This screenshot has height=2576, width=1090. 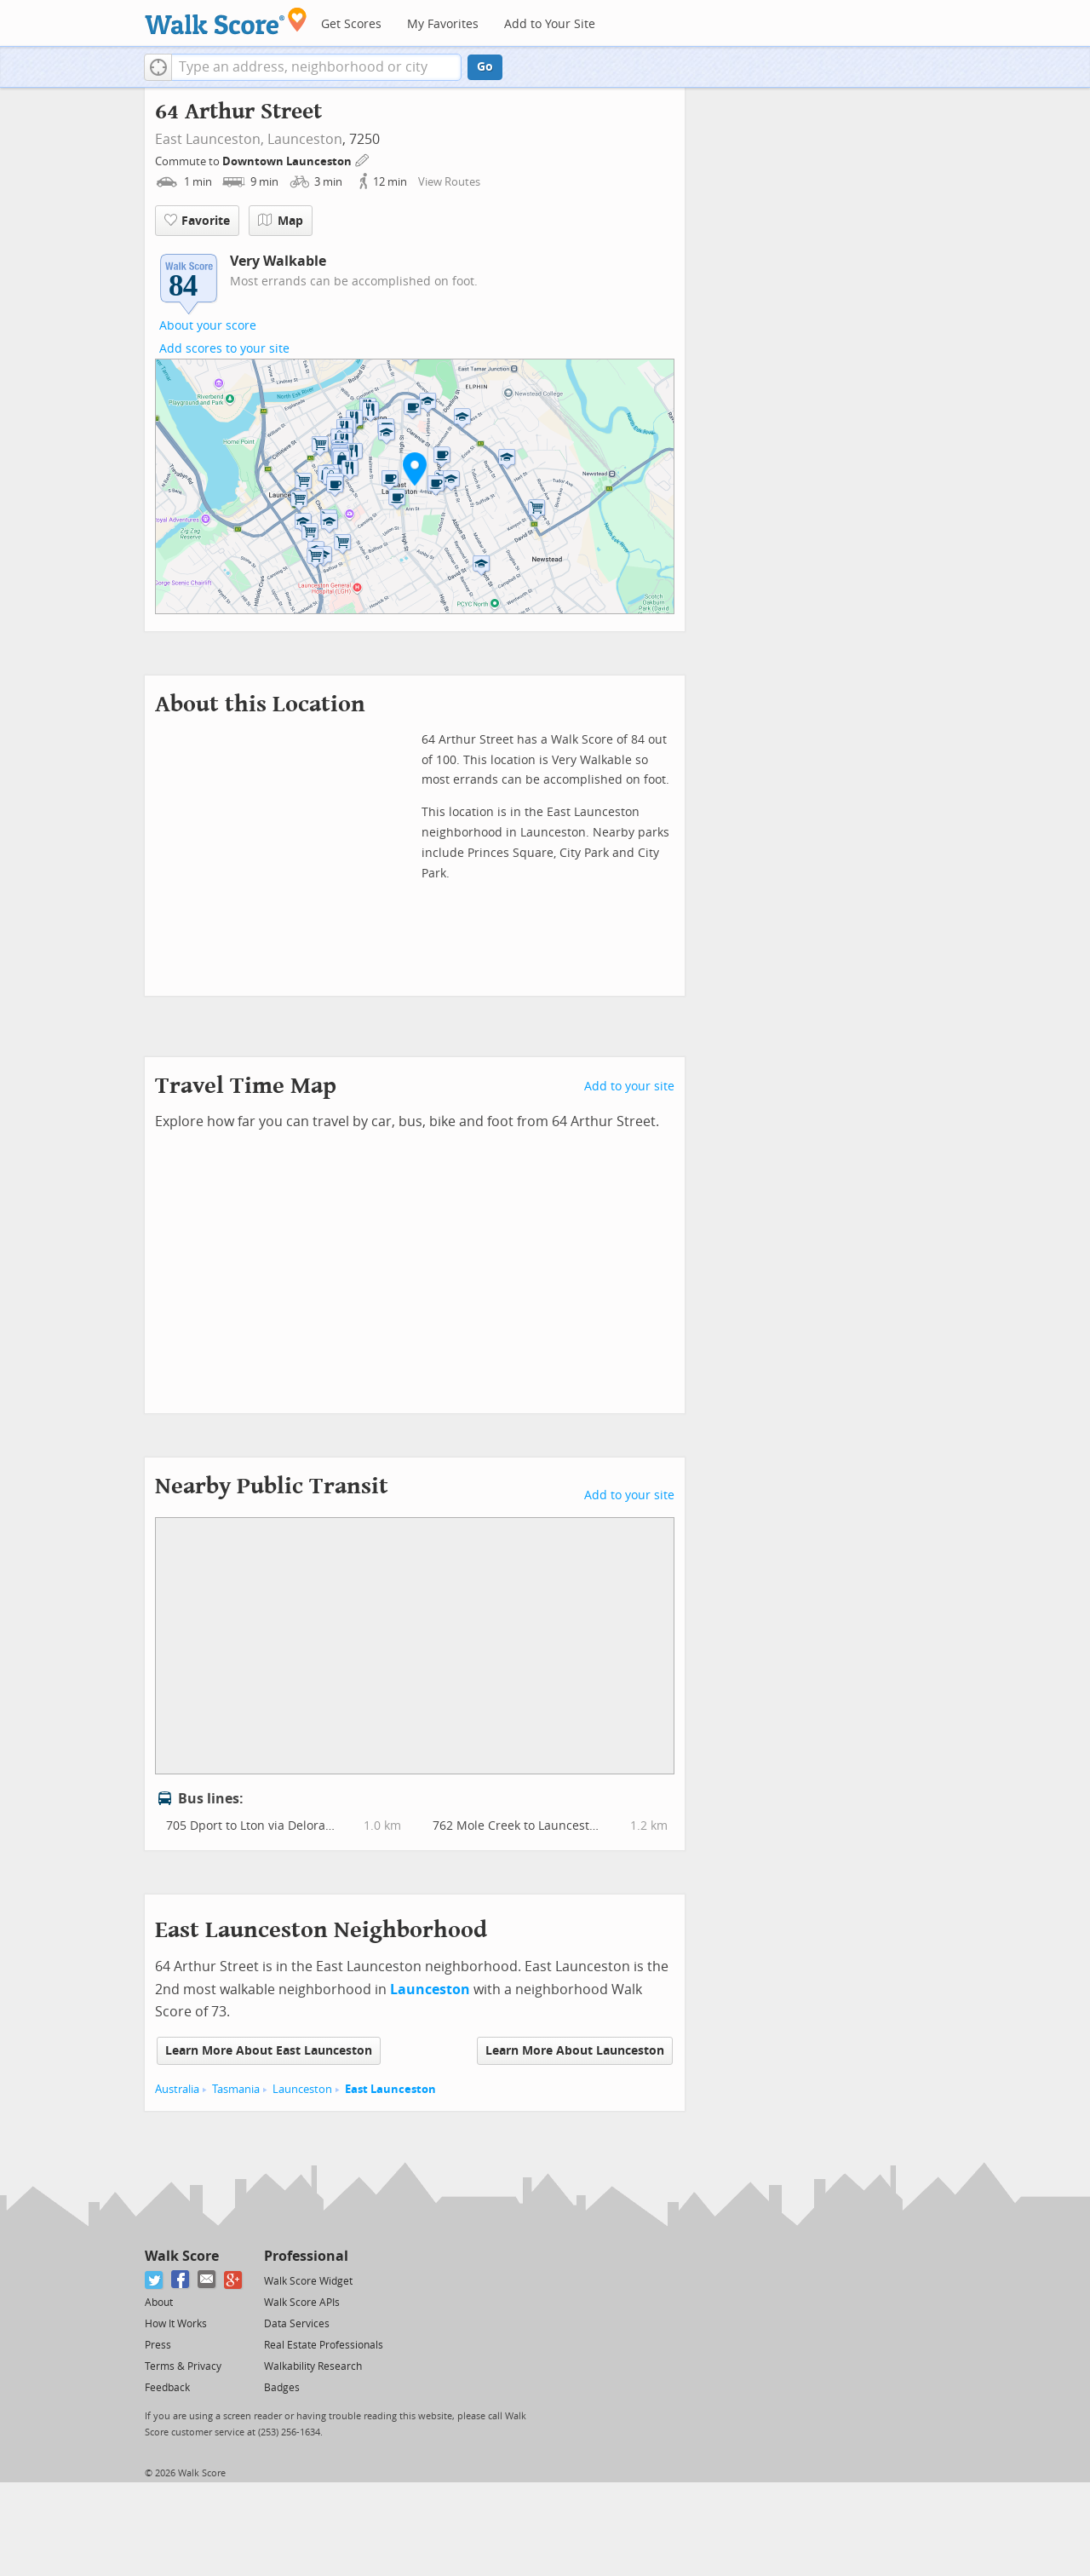 I want to click on Learn More About East Launceston, so click(x=268, y=2051).